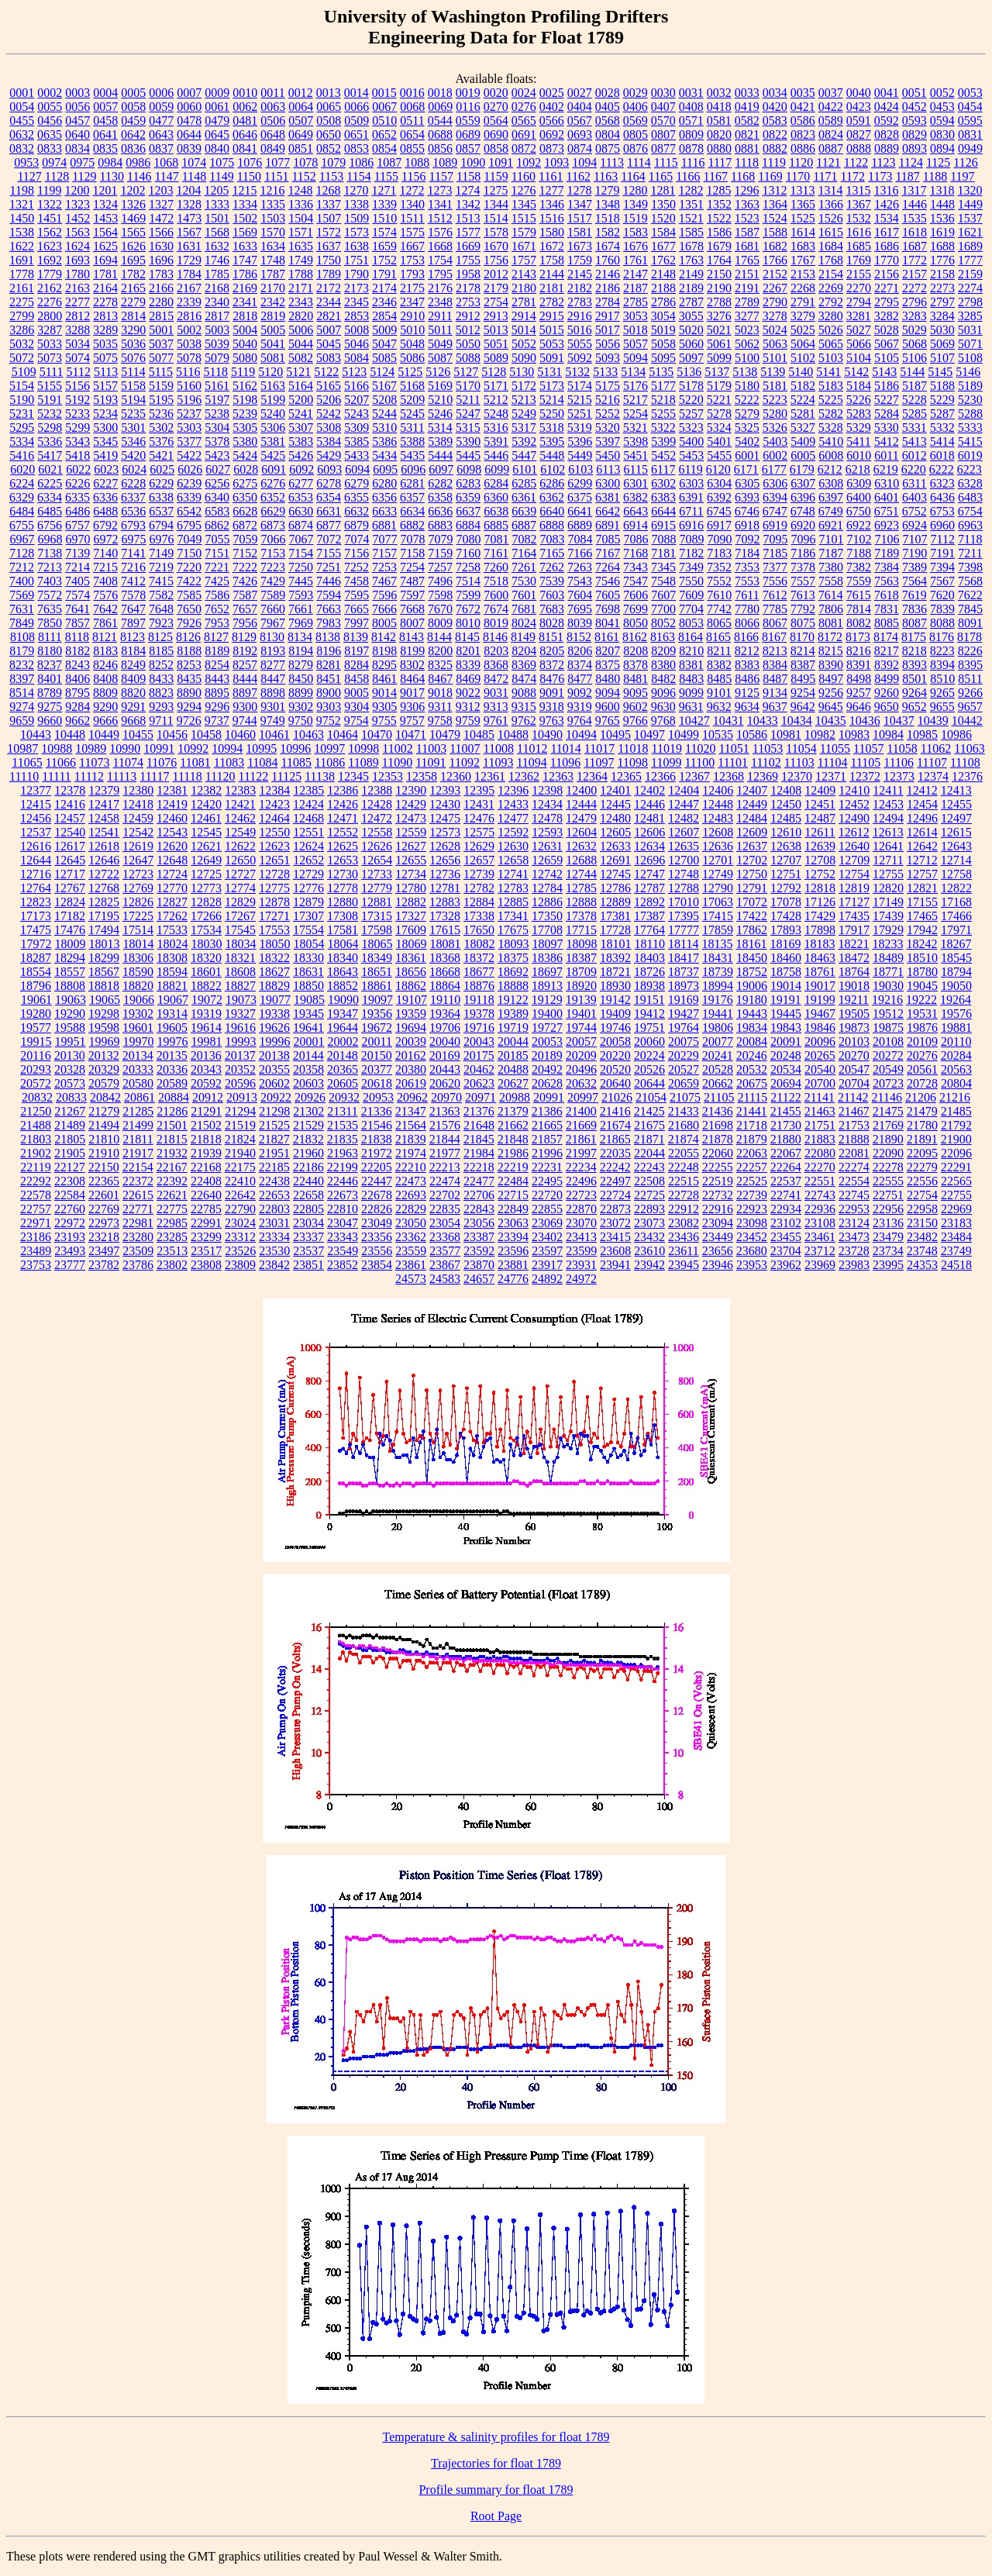 This screenshot has height=2576, width=992. Describe the element at coordinates (751, 790) in the screenshot. I see `12407` at that location.